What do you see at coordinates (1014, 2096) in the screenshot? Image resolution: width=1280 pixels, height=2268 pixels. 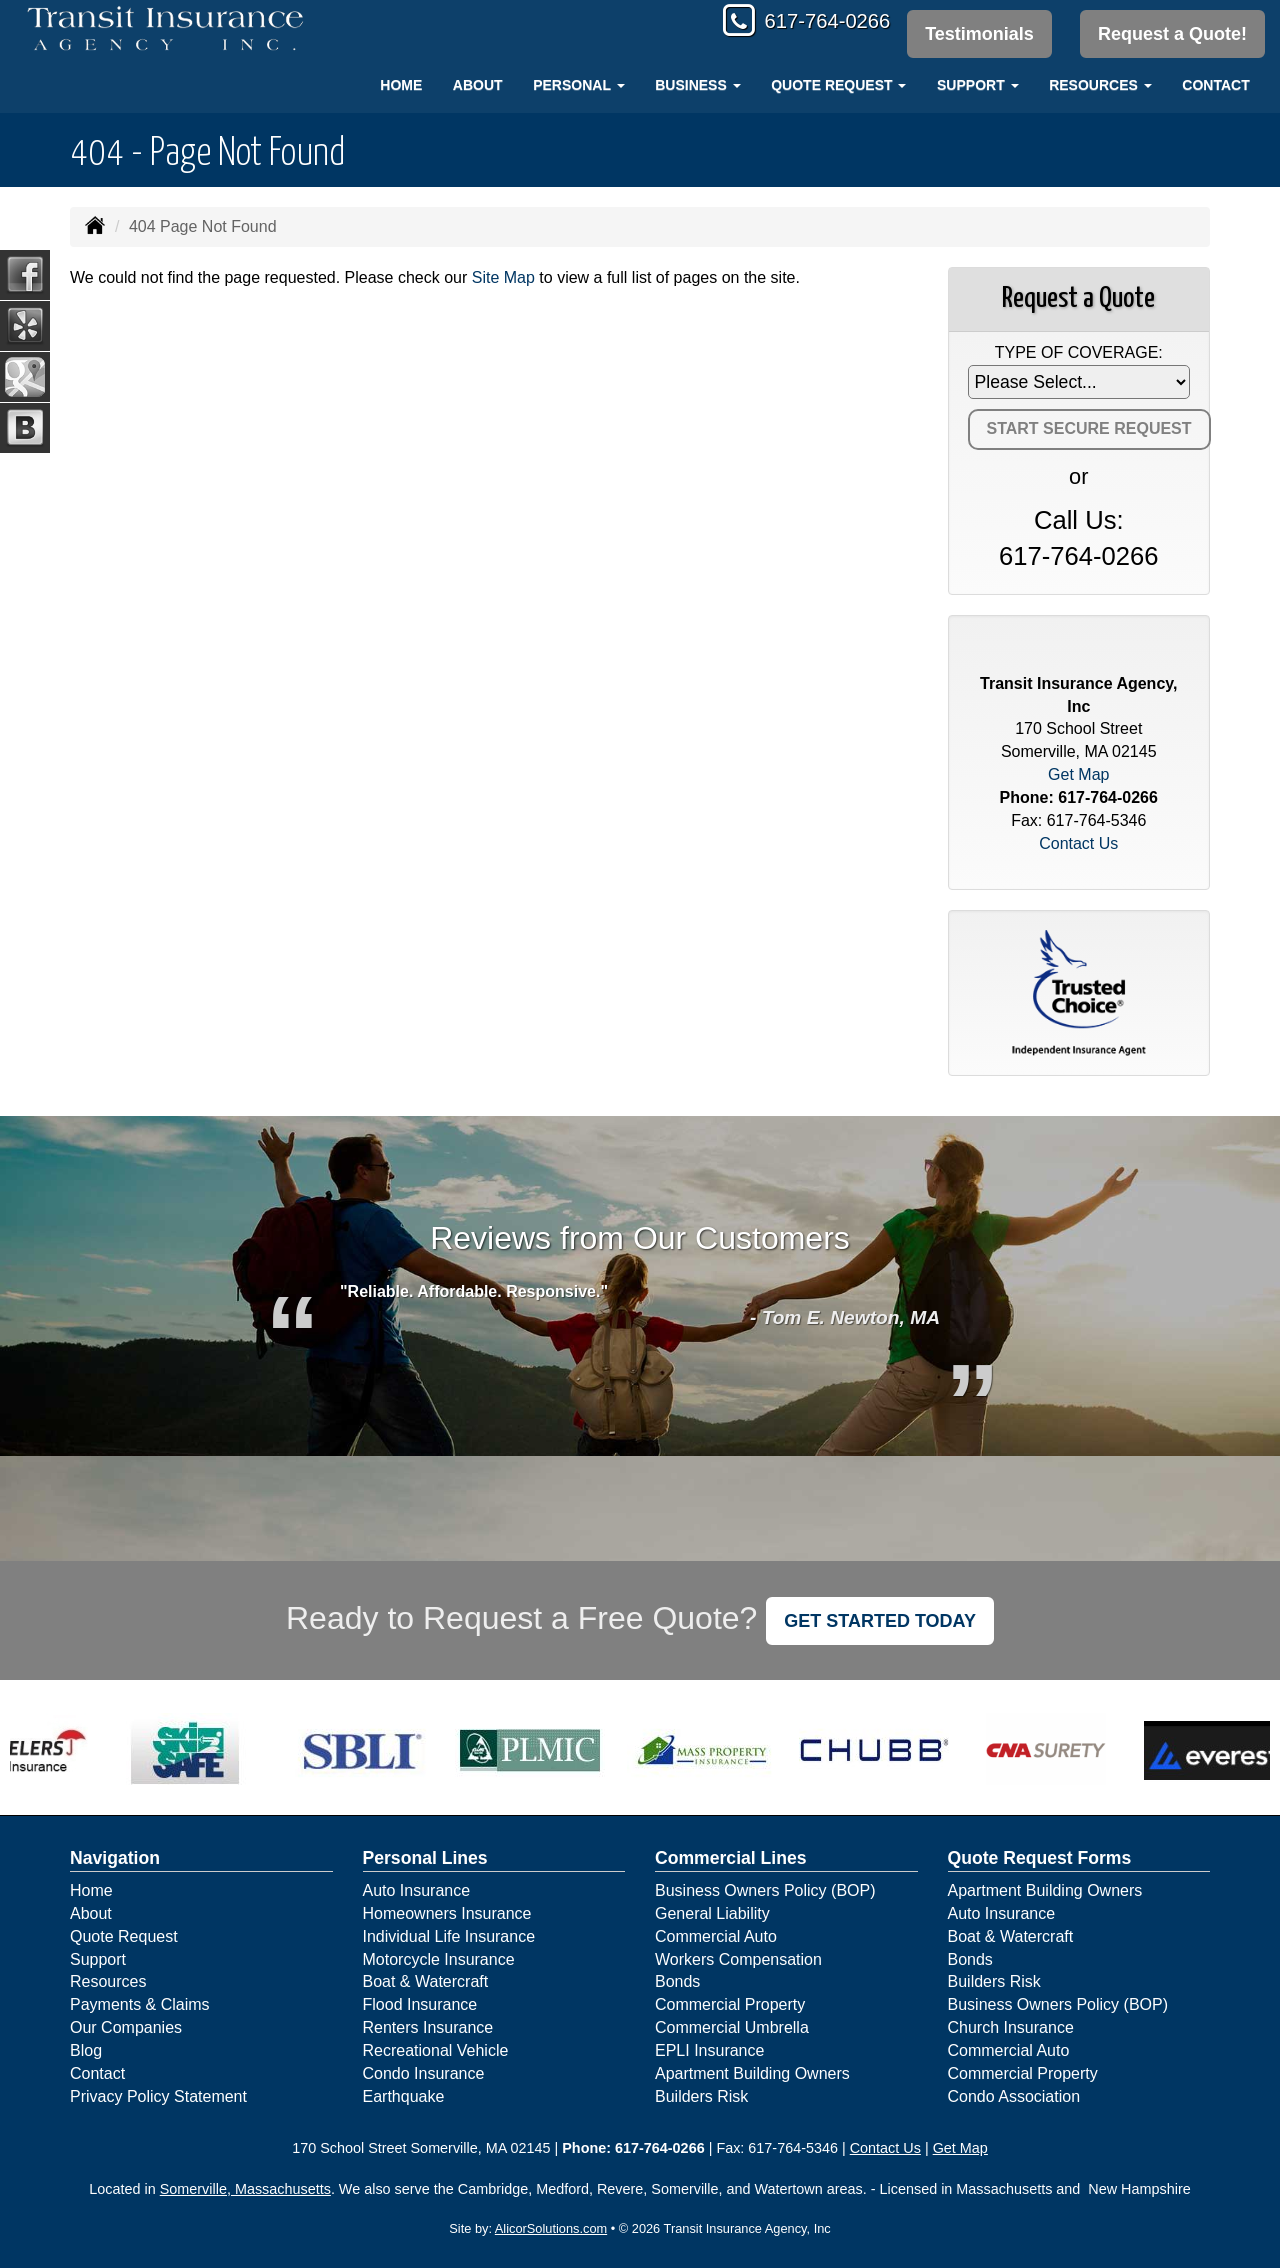 I see `Condo Association` at bounding box center [1014, 2096].